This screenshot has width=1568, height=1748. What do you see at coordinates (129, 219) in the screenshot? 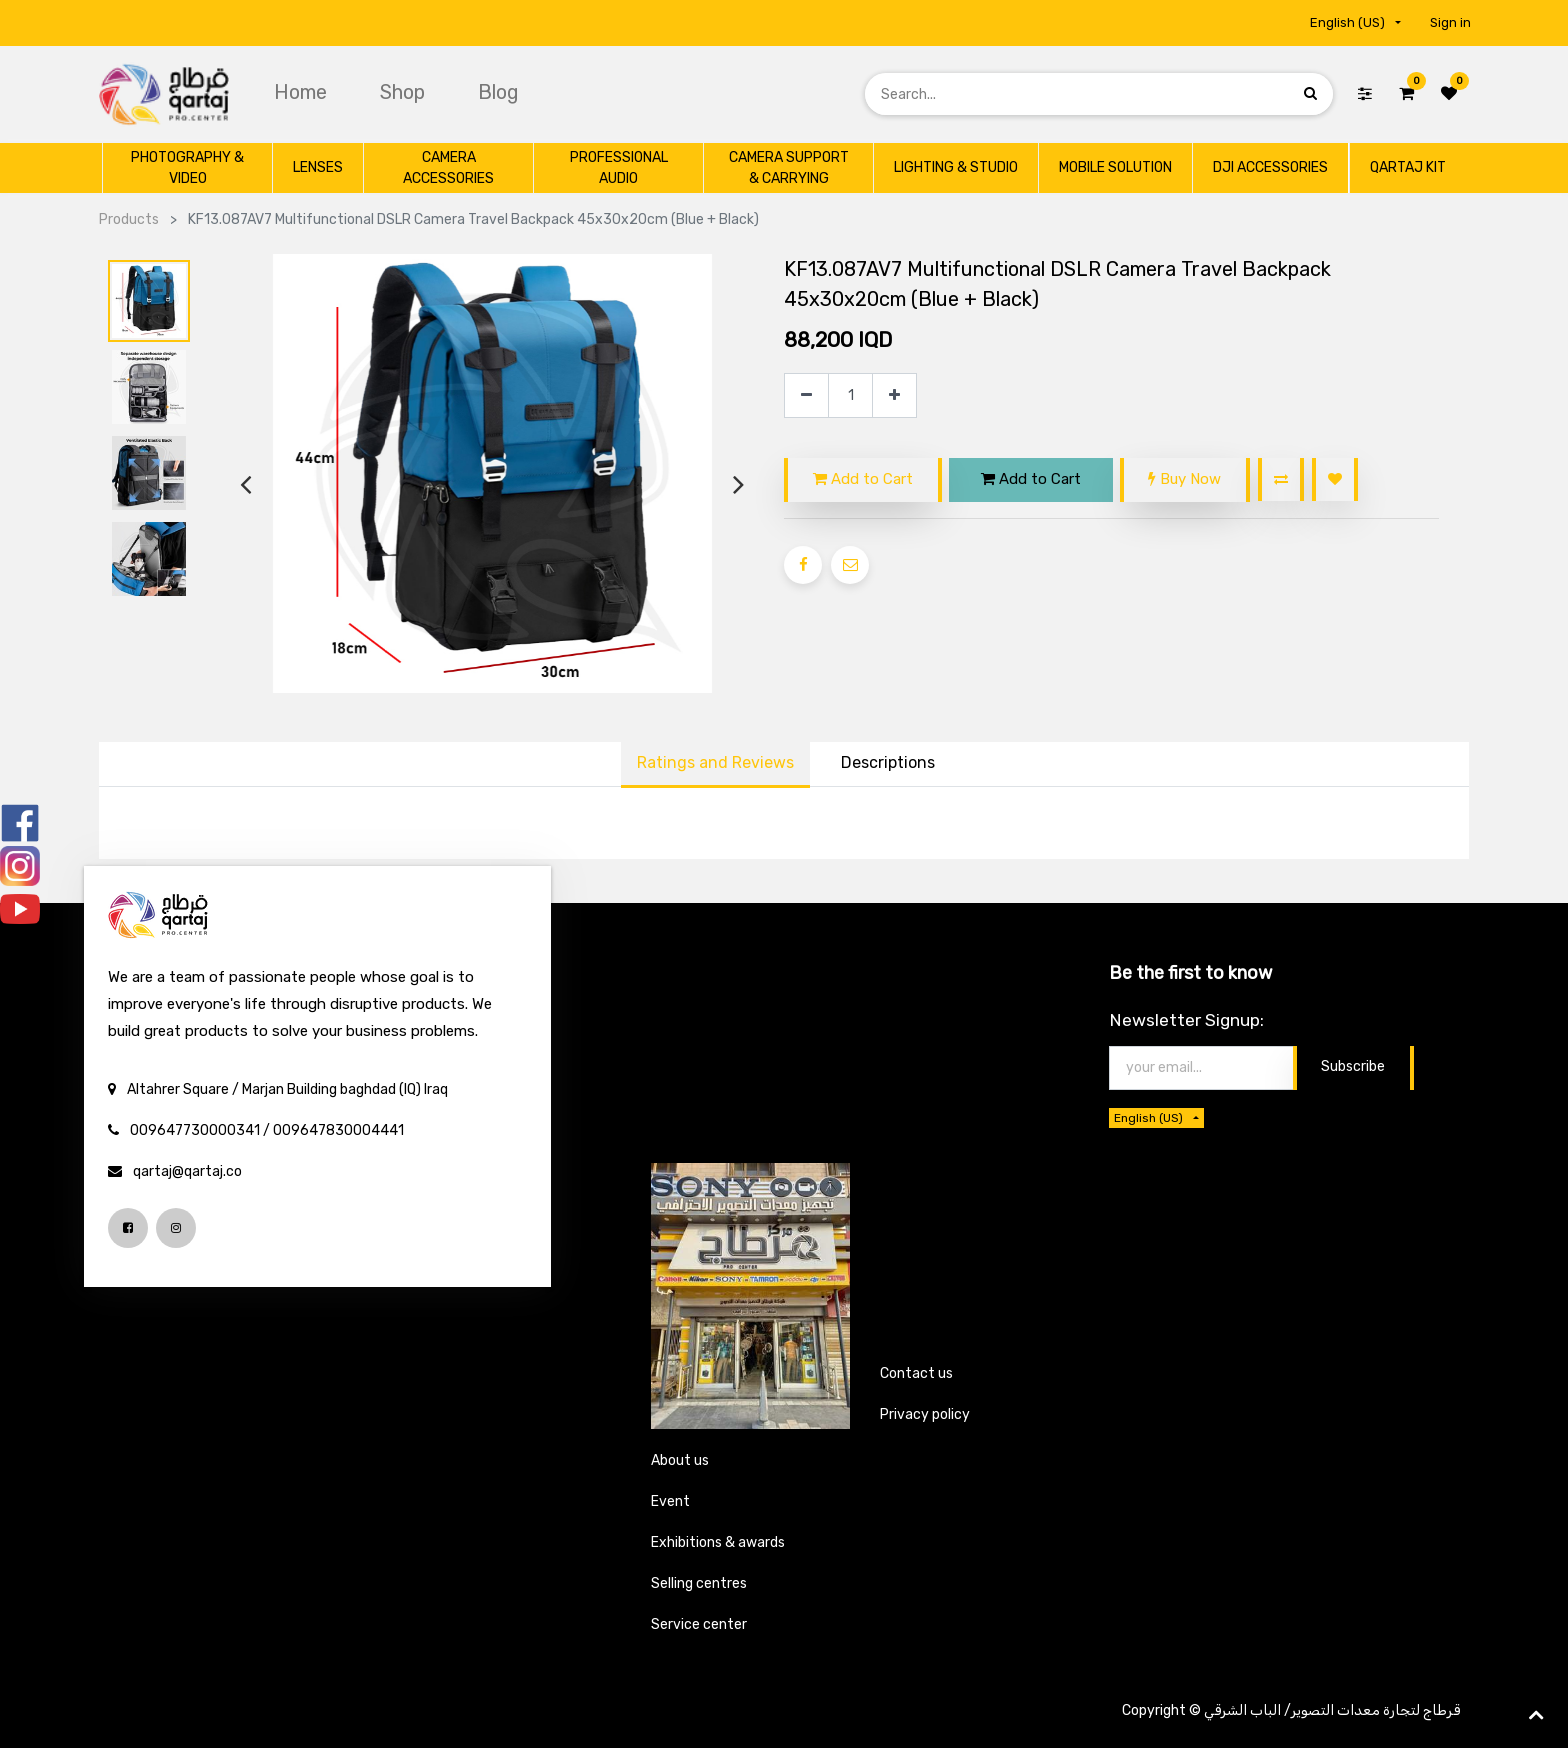
I see `Products` at bounding box center [129, 219].